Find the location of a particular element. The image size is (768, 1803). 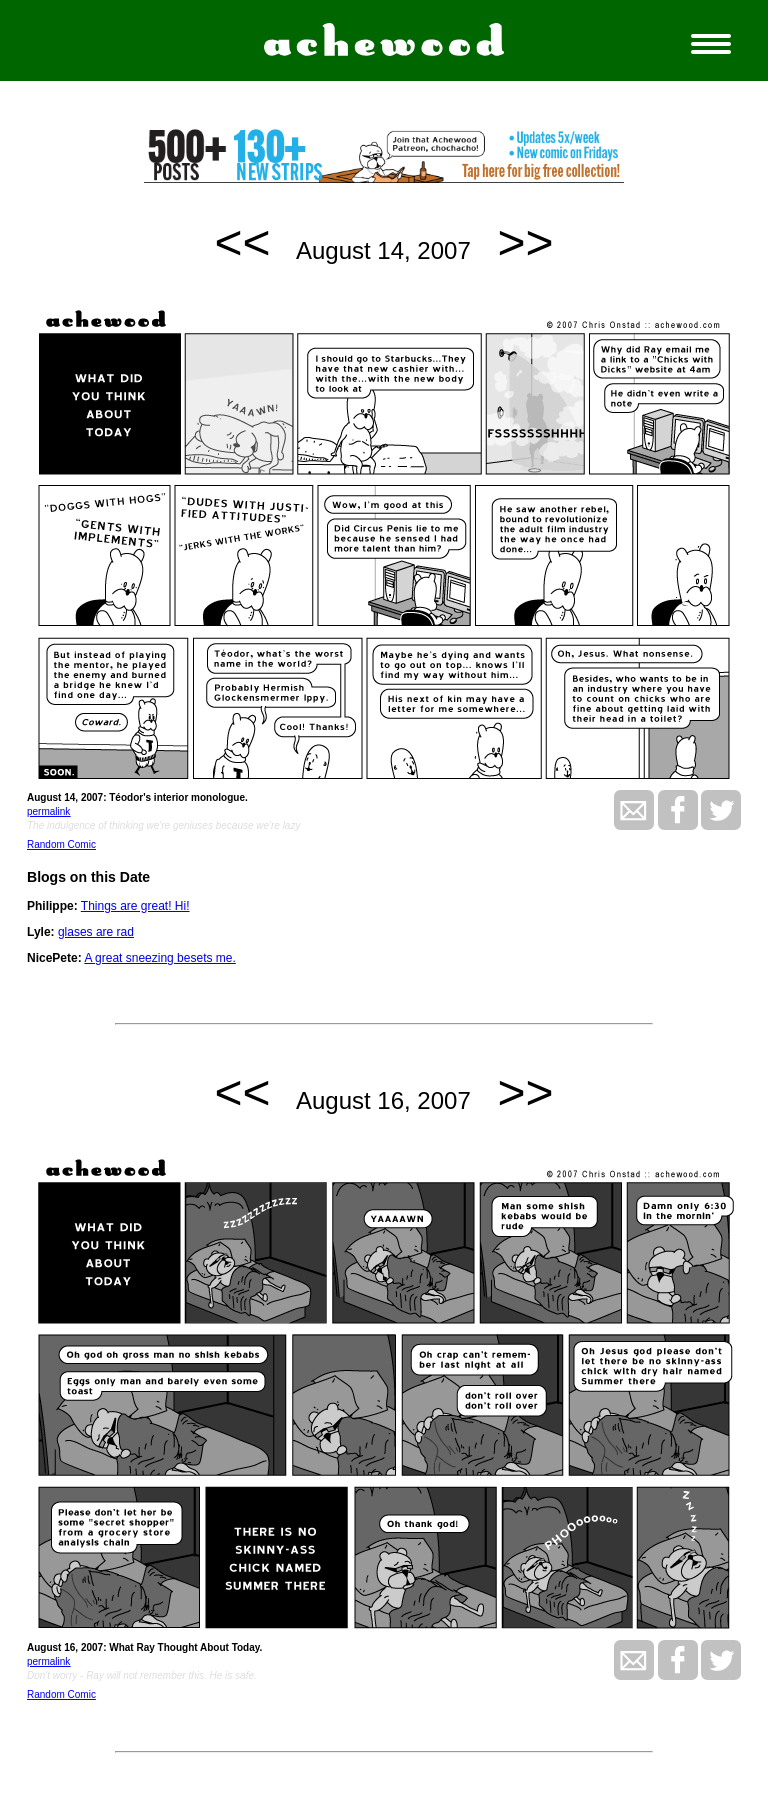

Random Comic is located at coordinates (61, 844).